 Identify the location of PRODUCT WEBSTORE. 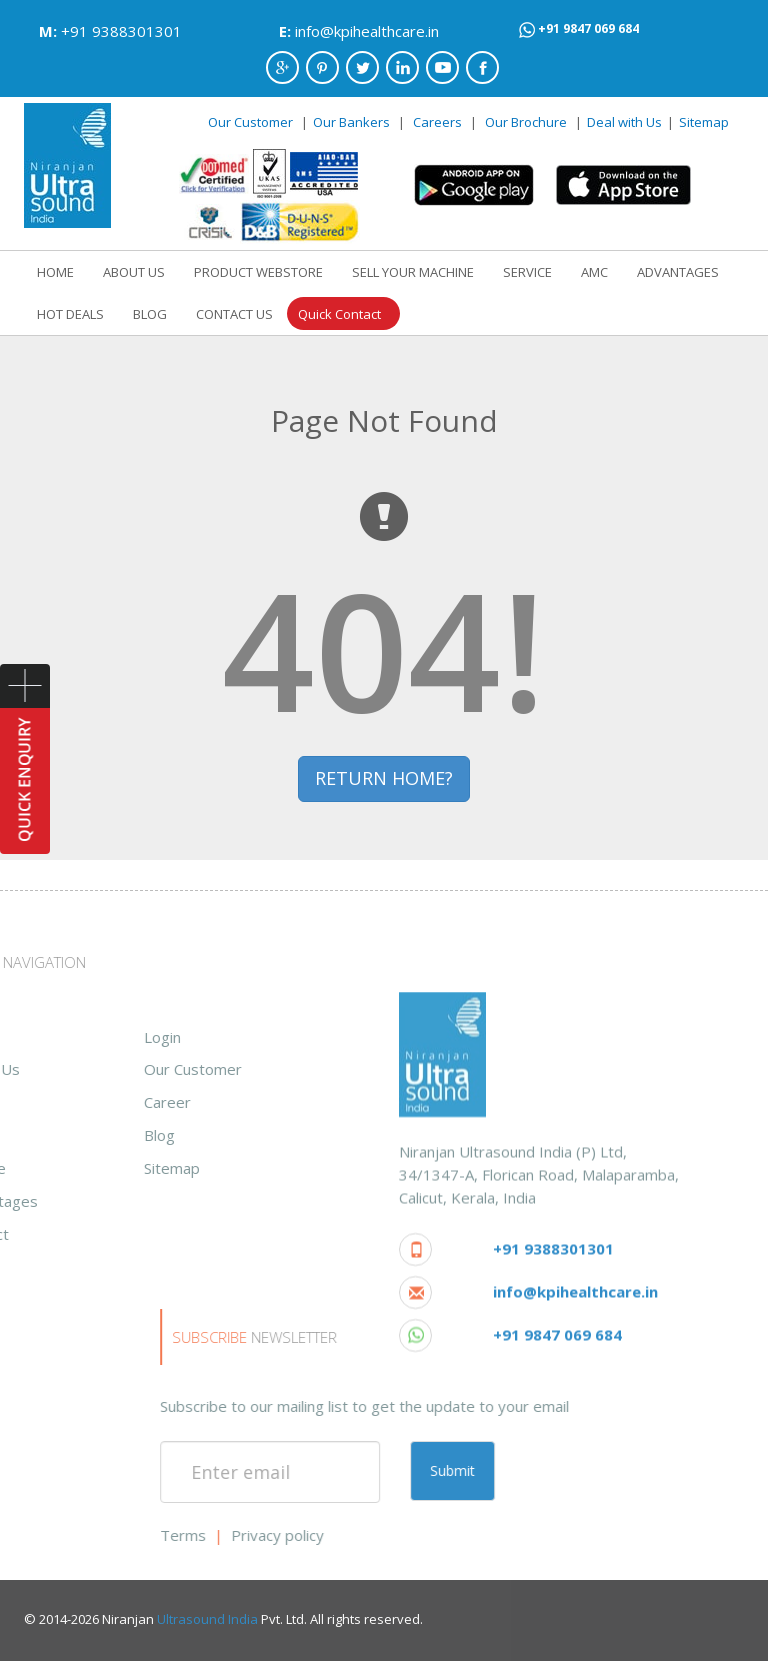
(258, 272).